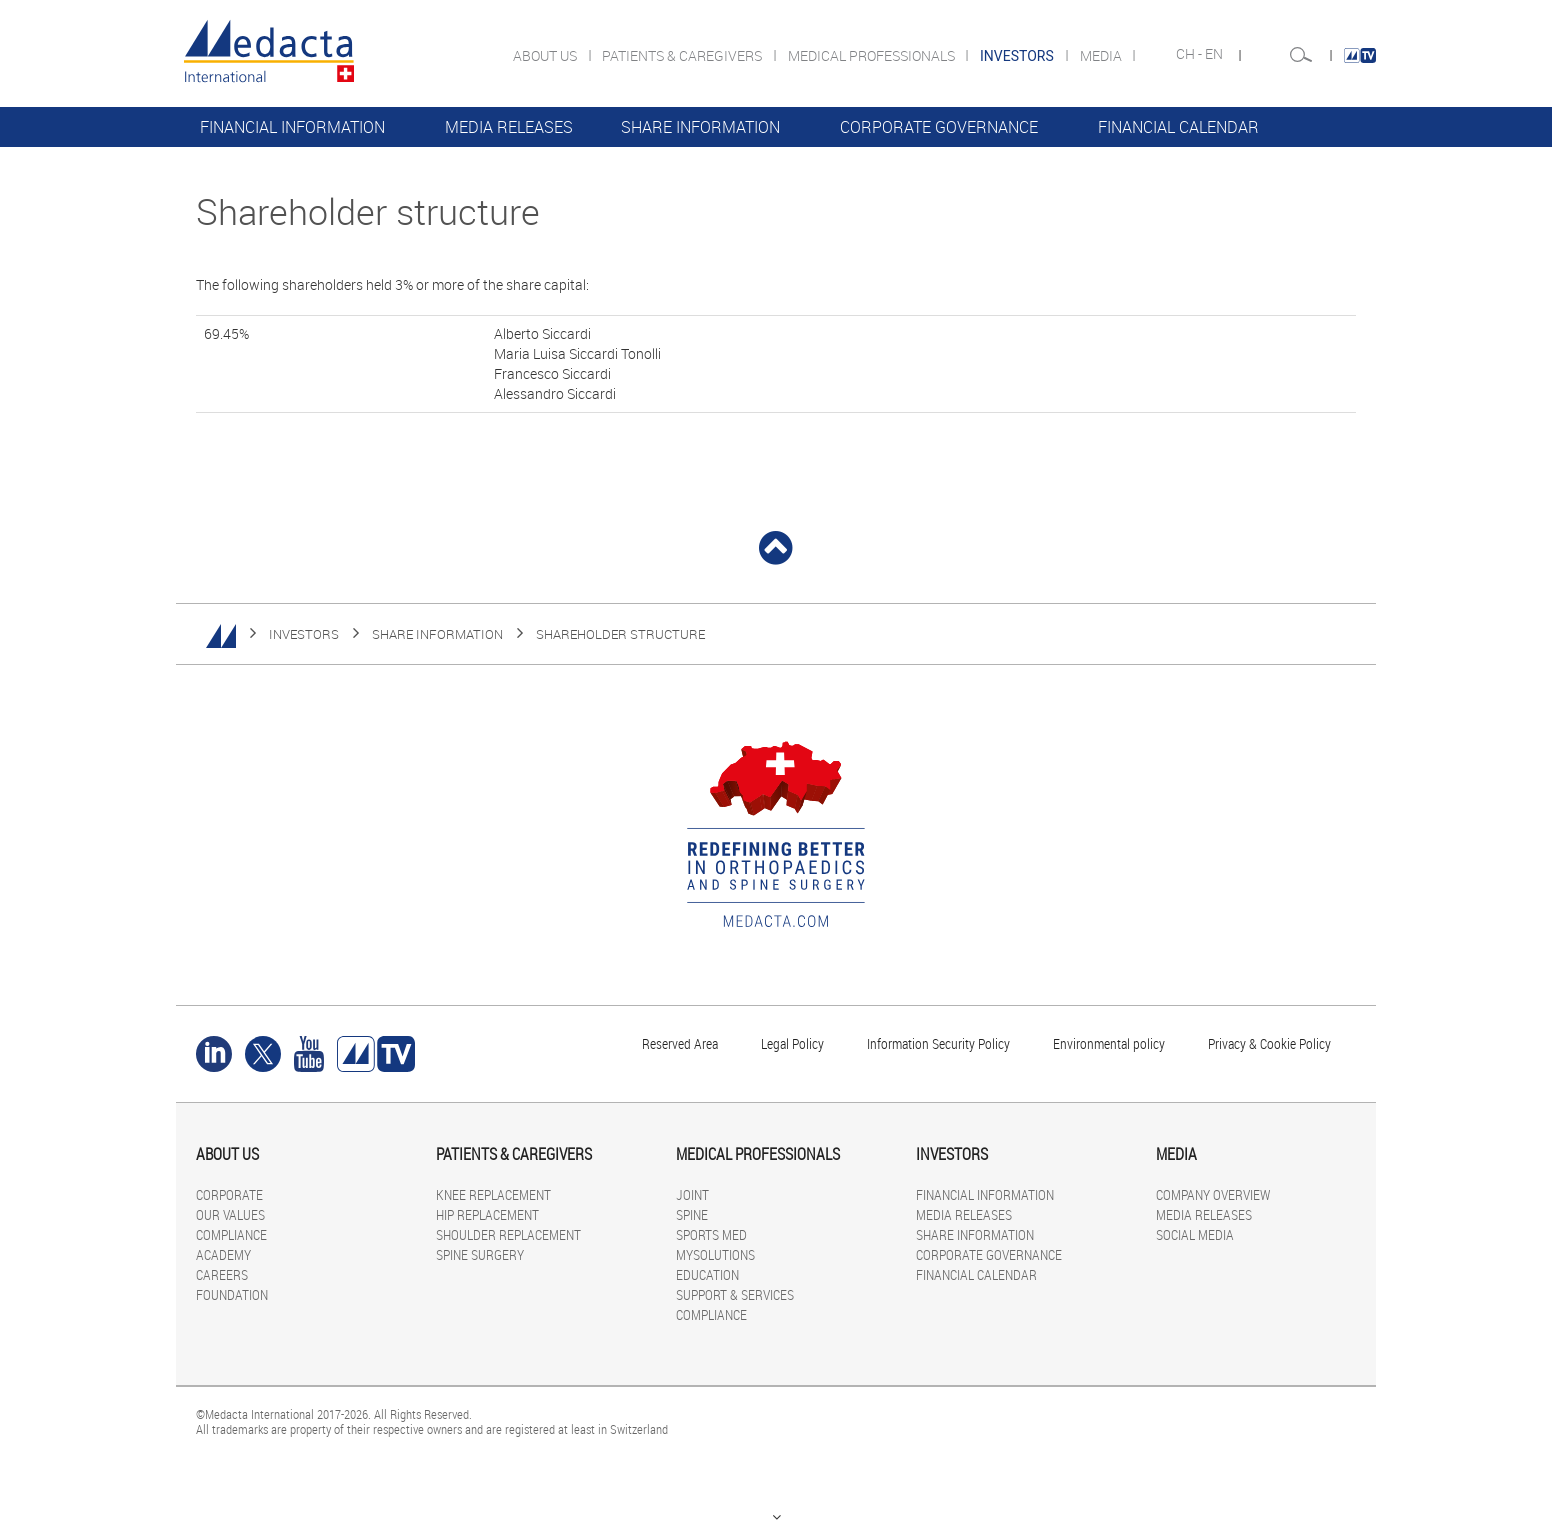 The image size is (1552, 1527). What do you see at coordinates (304, 634) in the screenshot?
I see `INVESTORS` at bounding box center [304, 634].